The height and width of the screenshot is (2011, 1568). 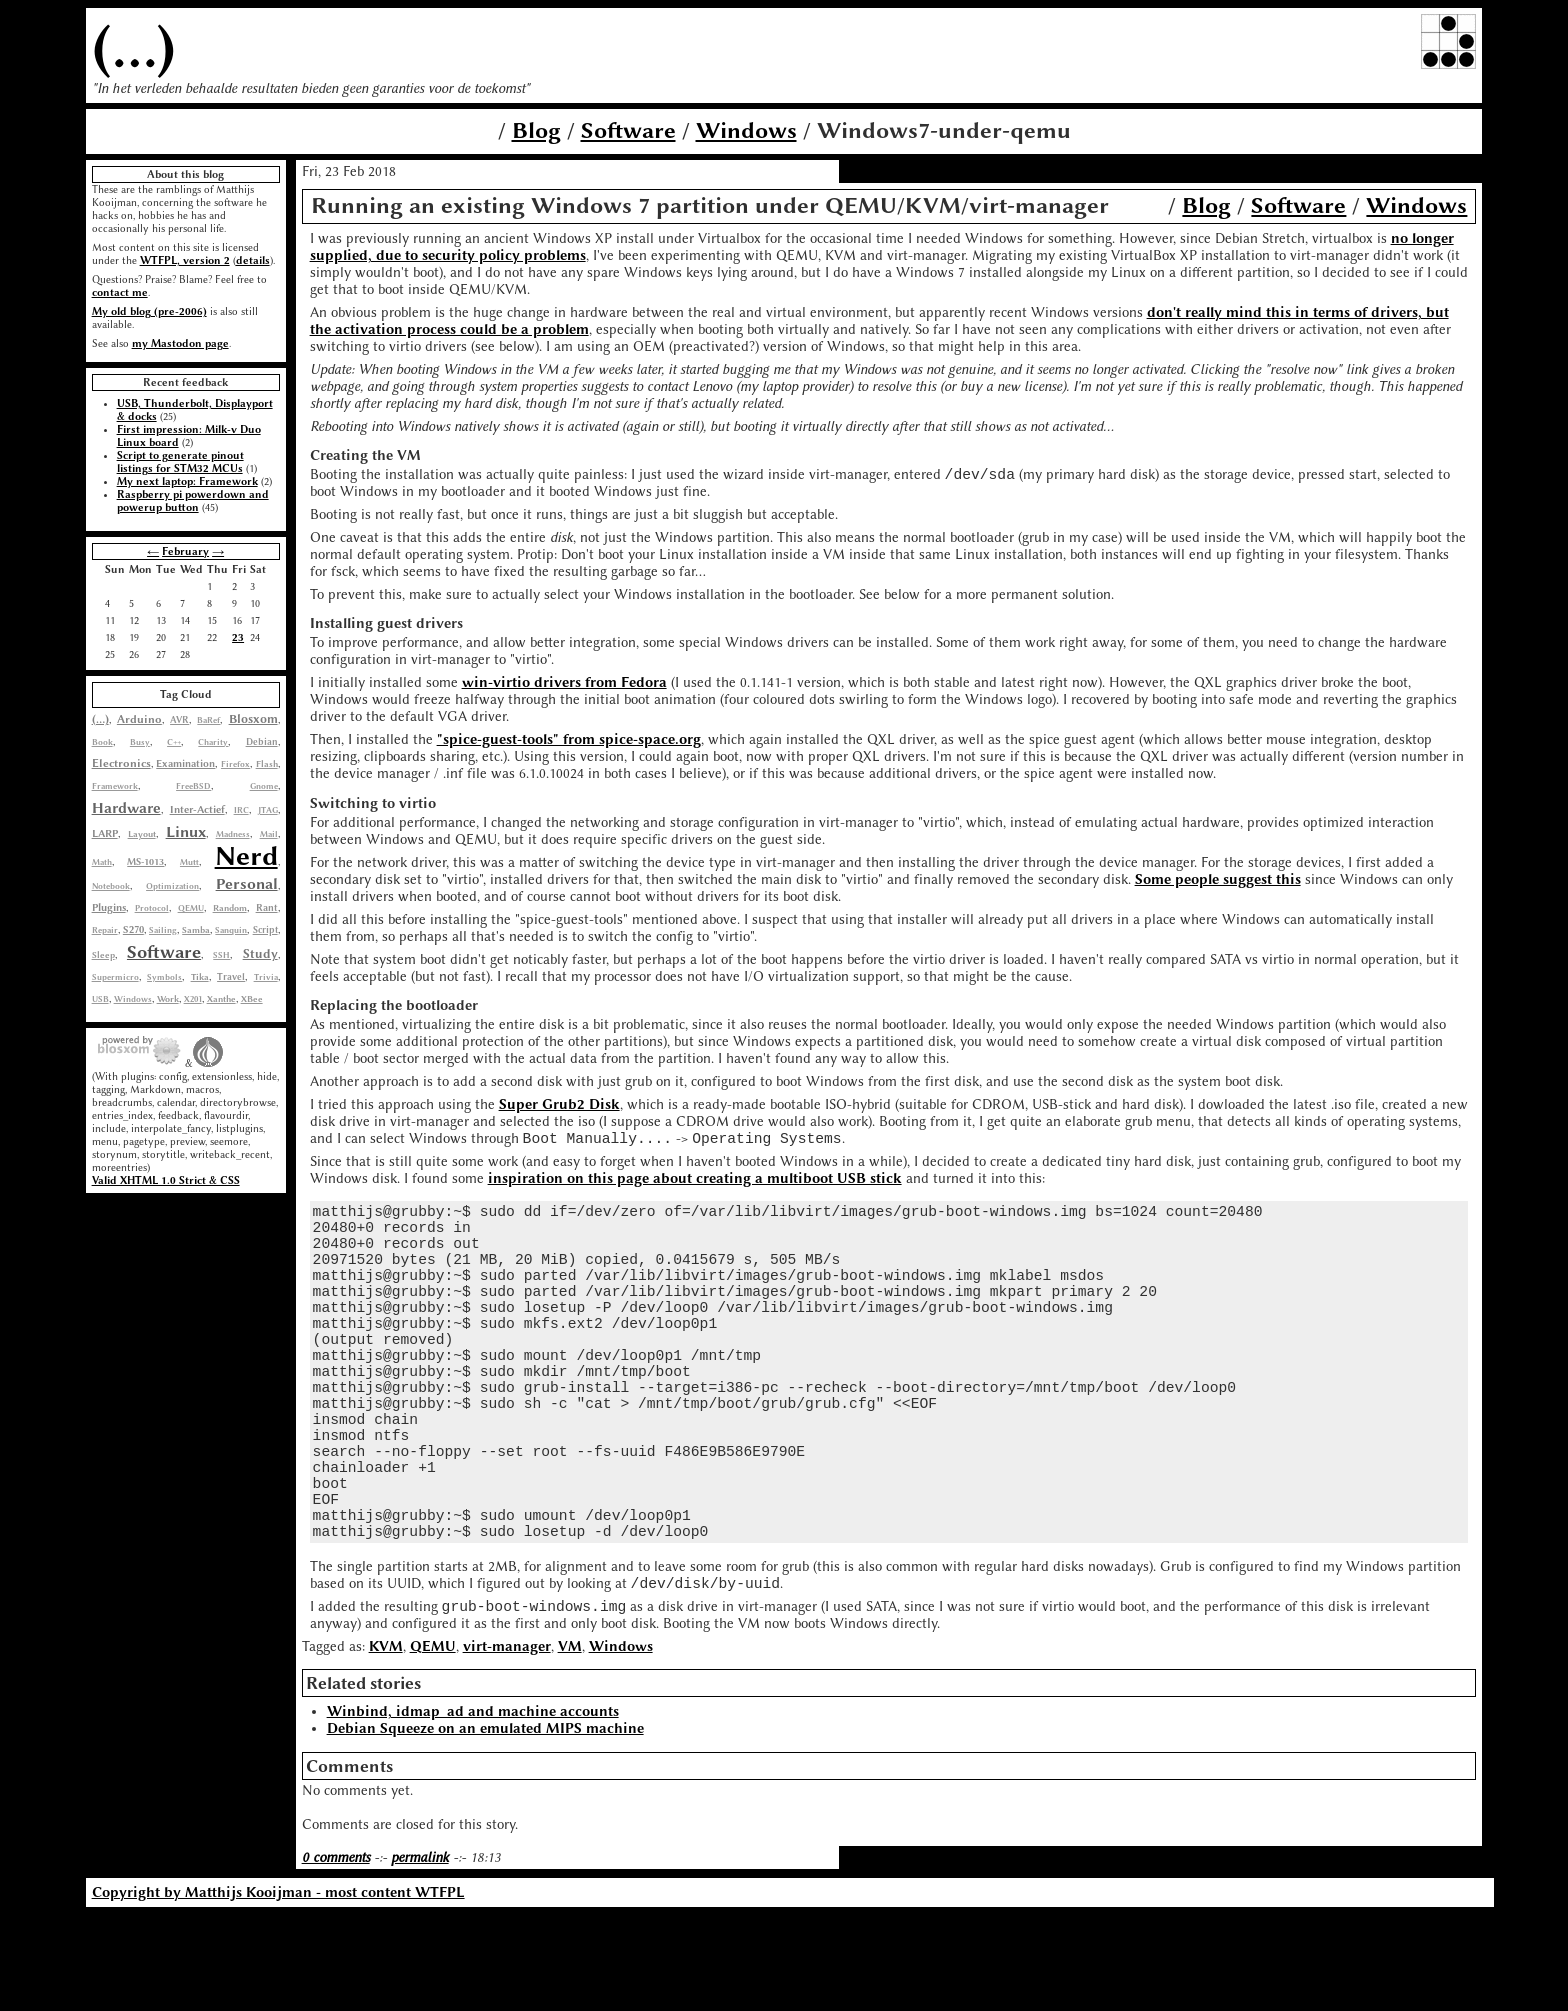 I want to click on Repair, so click(x=105, y=930).